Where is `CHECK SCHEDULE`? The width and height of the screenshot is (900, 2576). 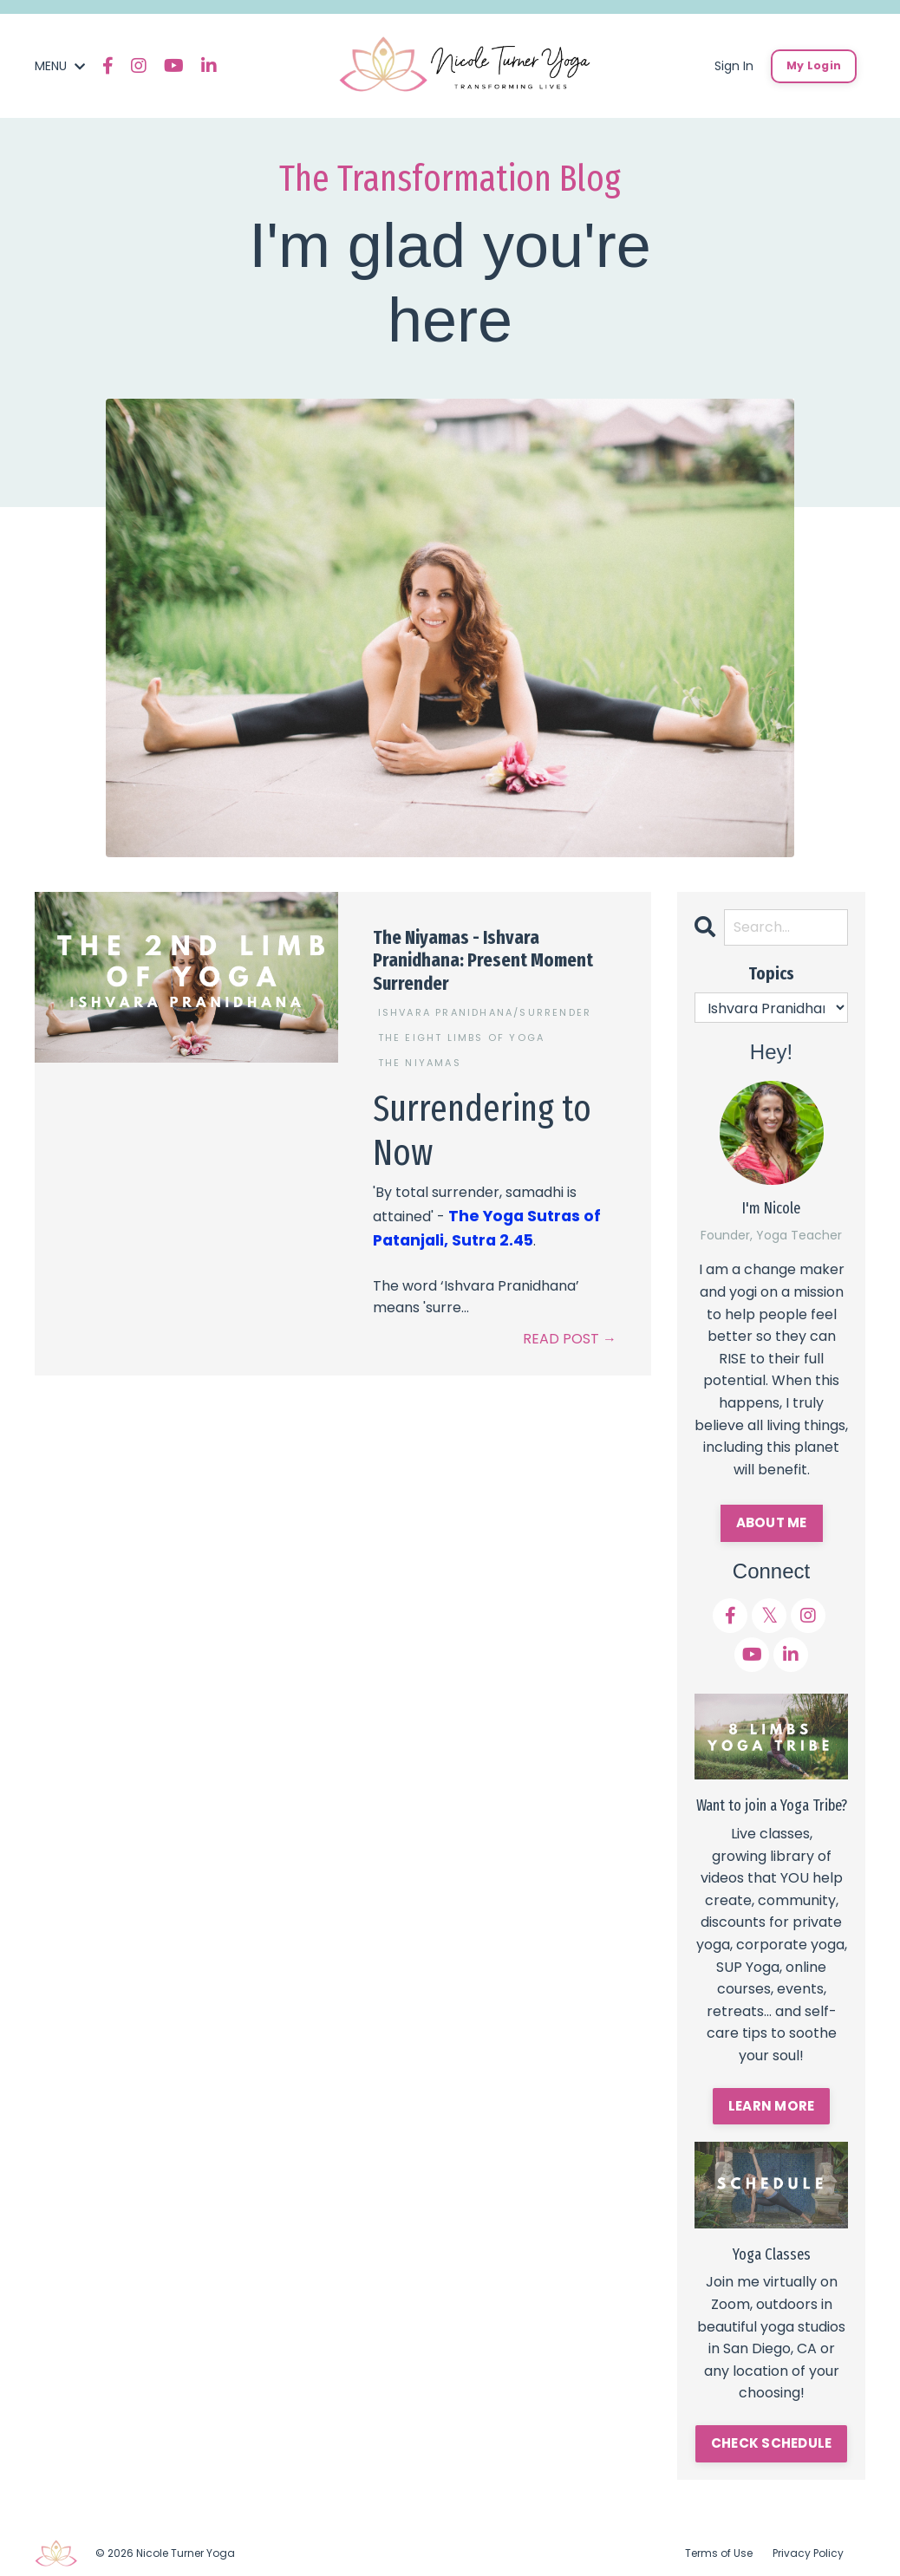 CHECK SCHEDULE is located at coordinates (771, 2440).